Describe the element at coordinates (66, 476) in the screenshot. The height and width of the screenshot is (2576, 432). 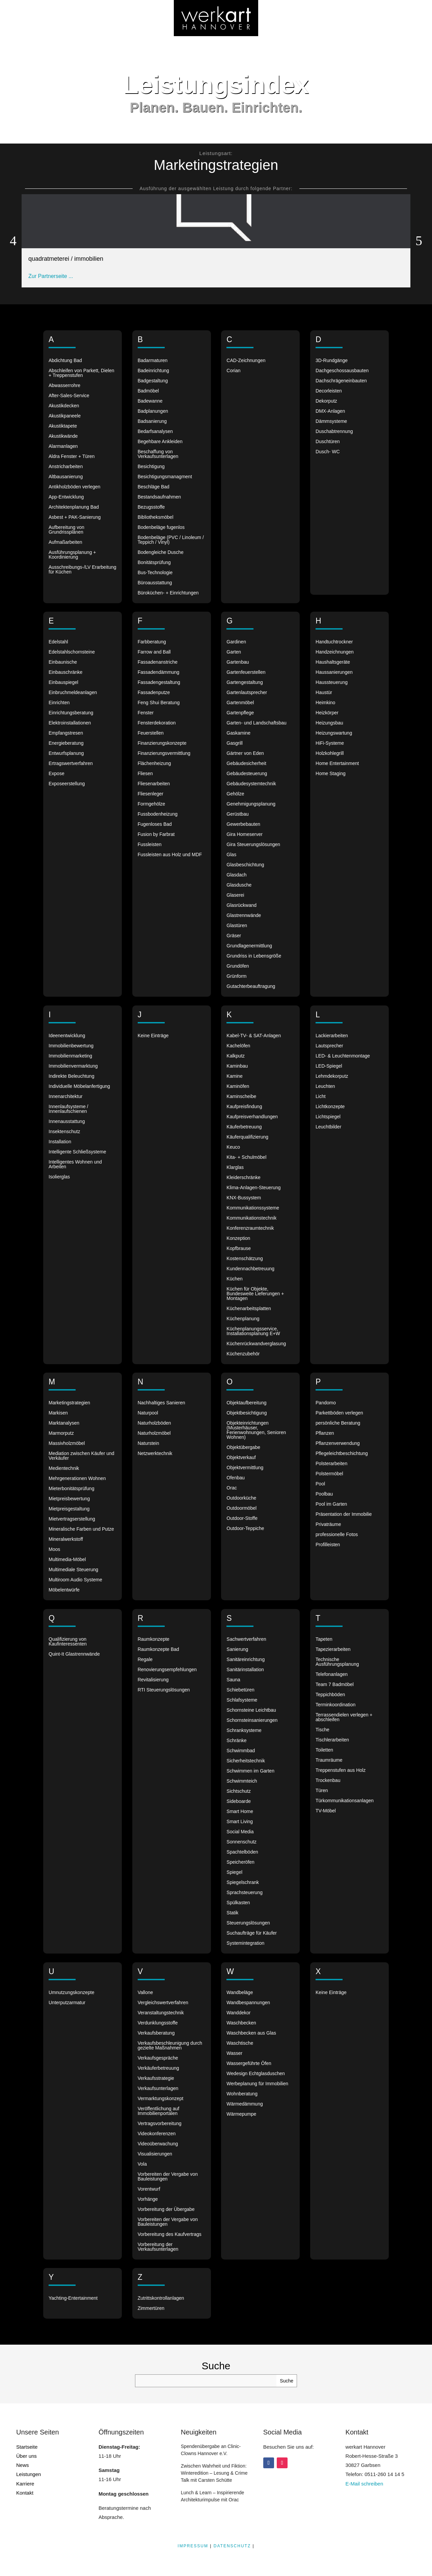
I see `Altbausanierung` at that location.